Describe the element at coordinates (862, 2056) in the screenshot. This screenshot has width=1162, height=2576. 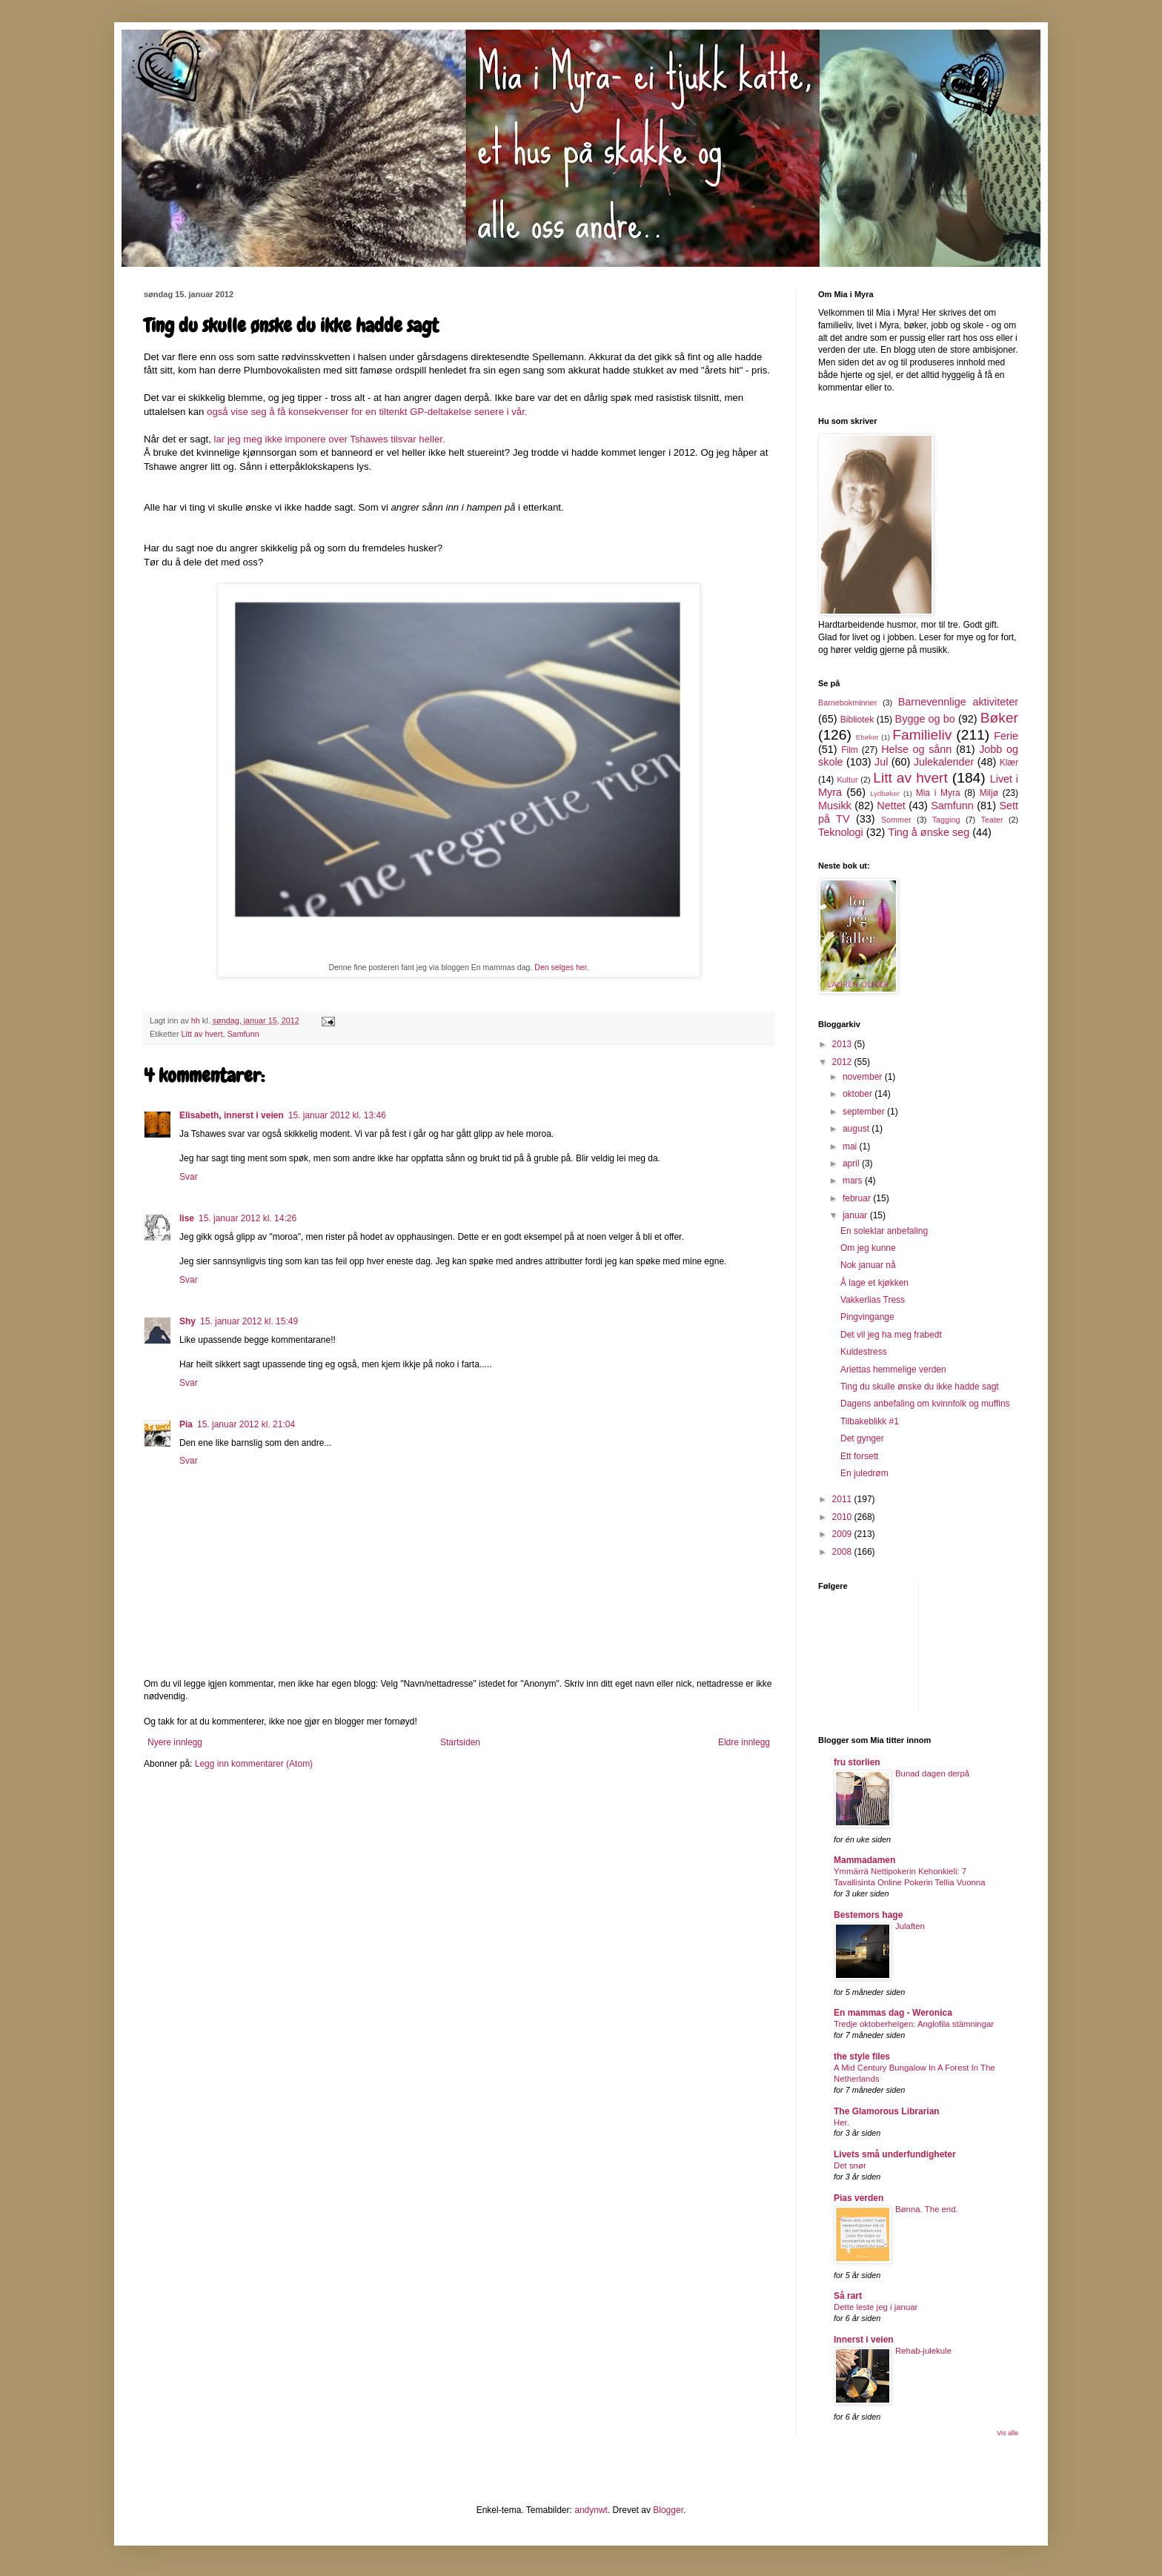
I see `the style files` at that location.